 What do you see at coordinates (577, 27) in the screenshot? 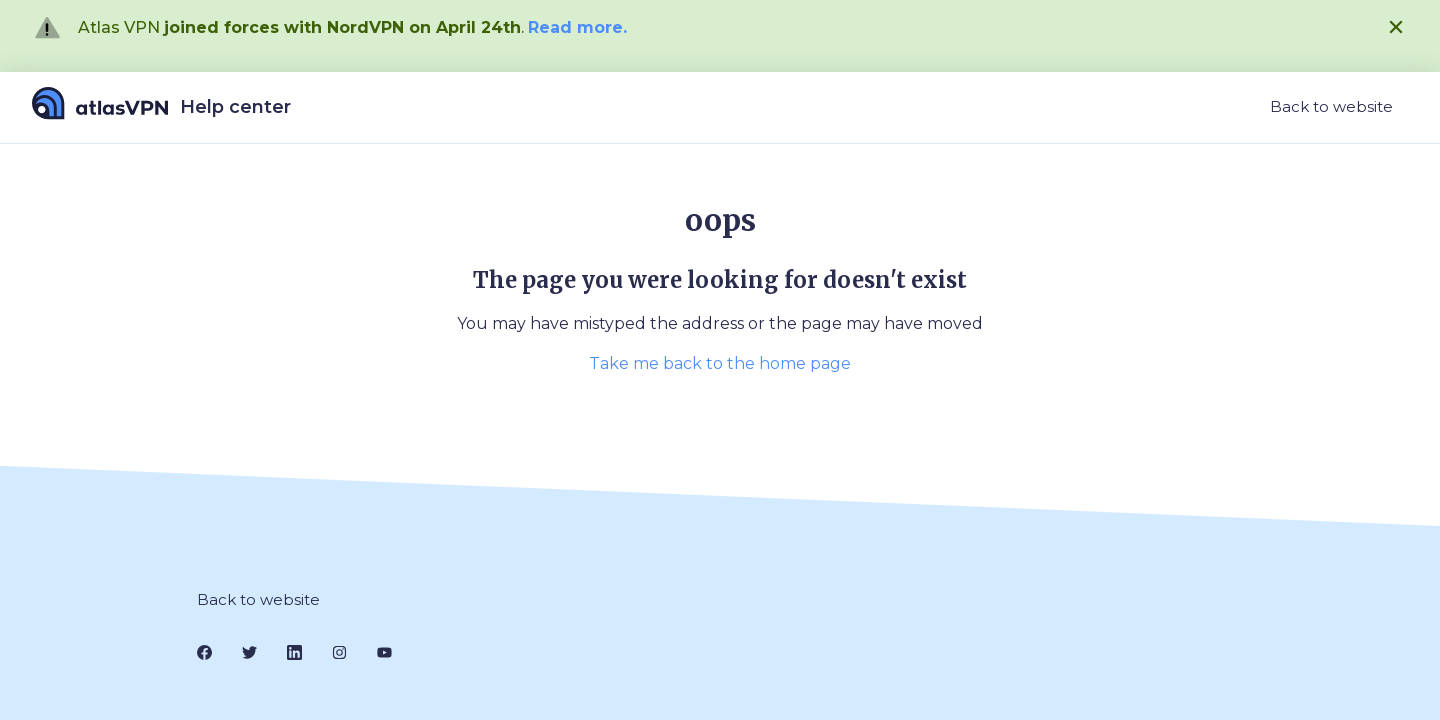
I see `Read more.` at bounding box center [577, 27].